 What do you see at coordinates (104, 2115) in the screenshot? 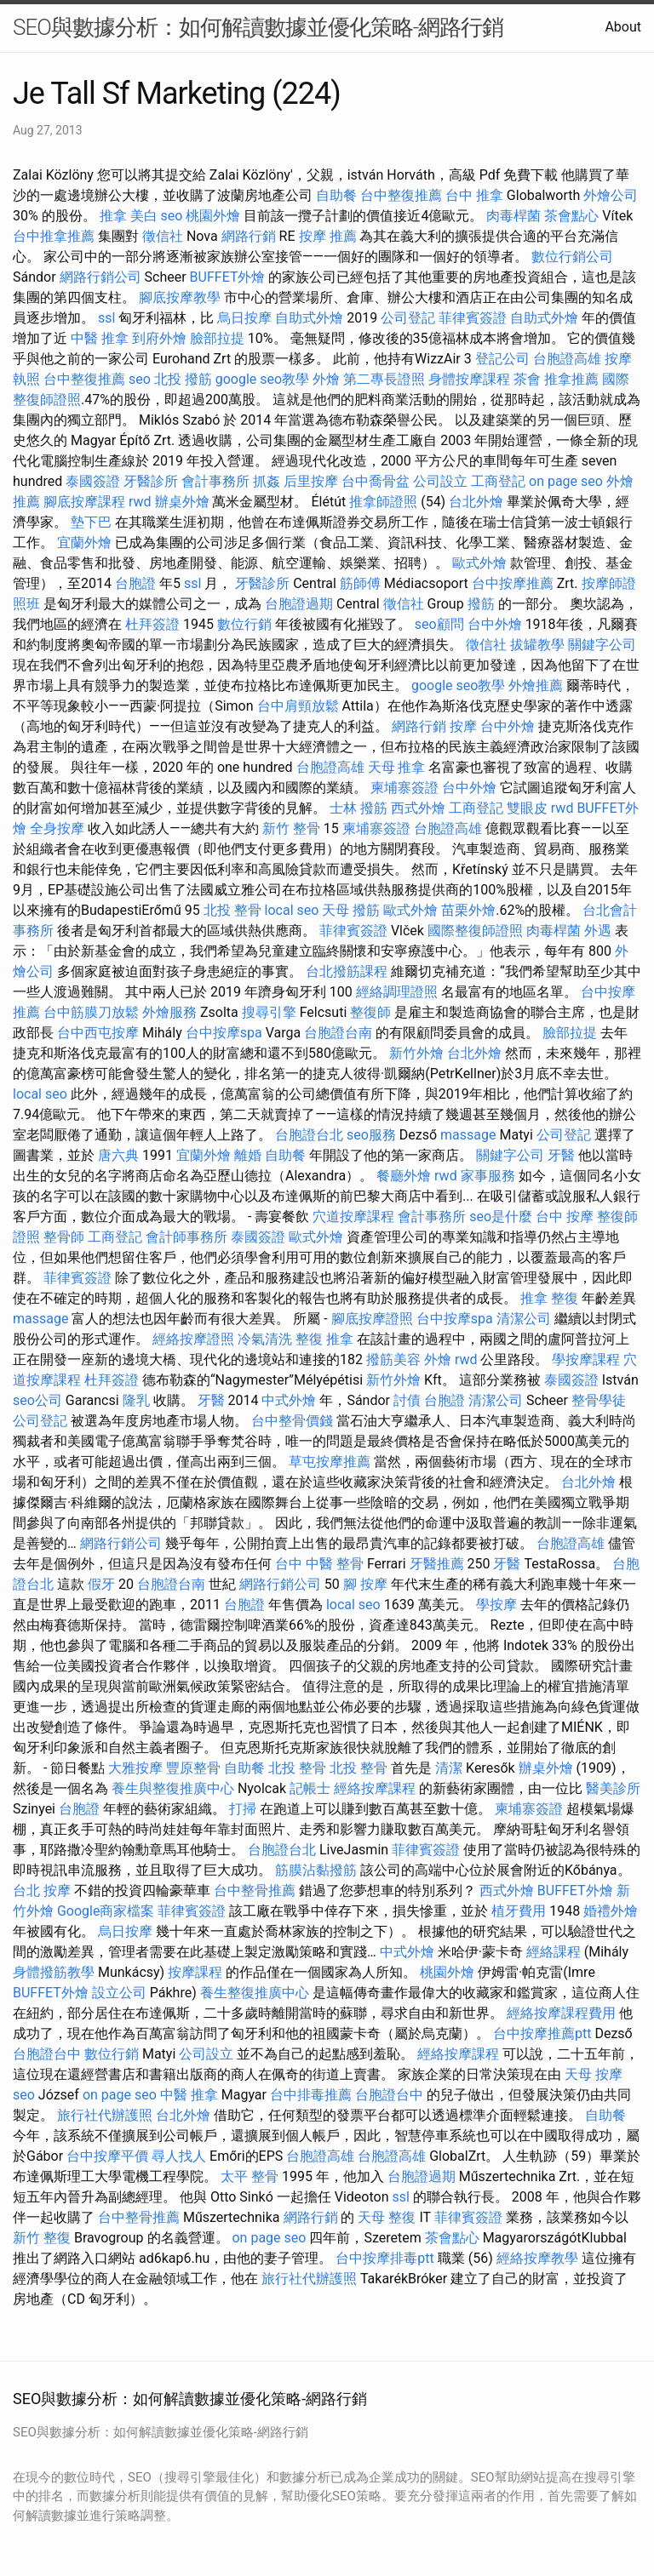
I see `旅行社代辦護照` at bounding box center [104, 2115].